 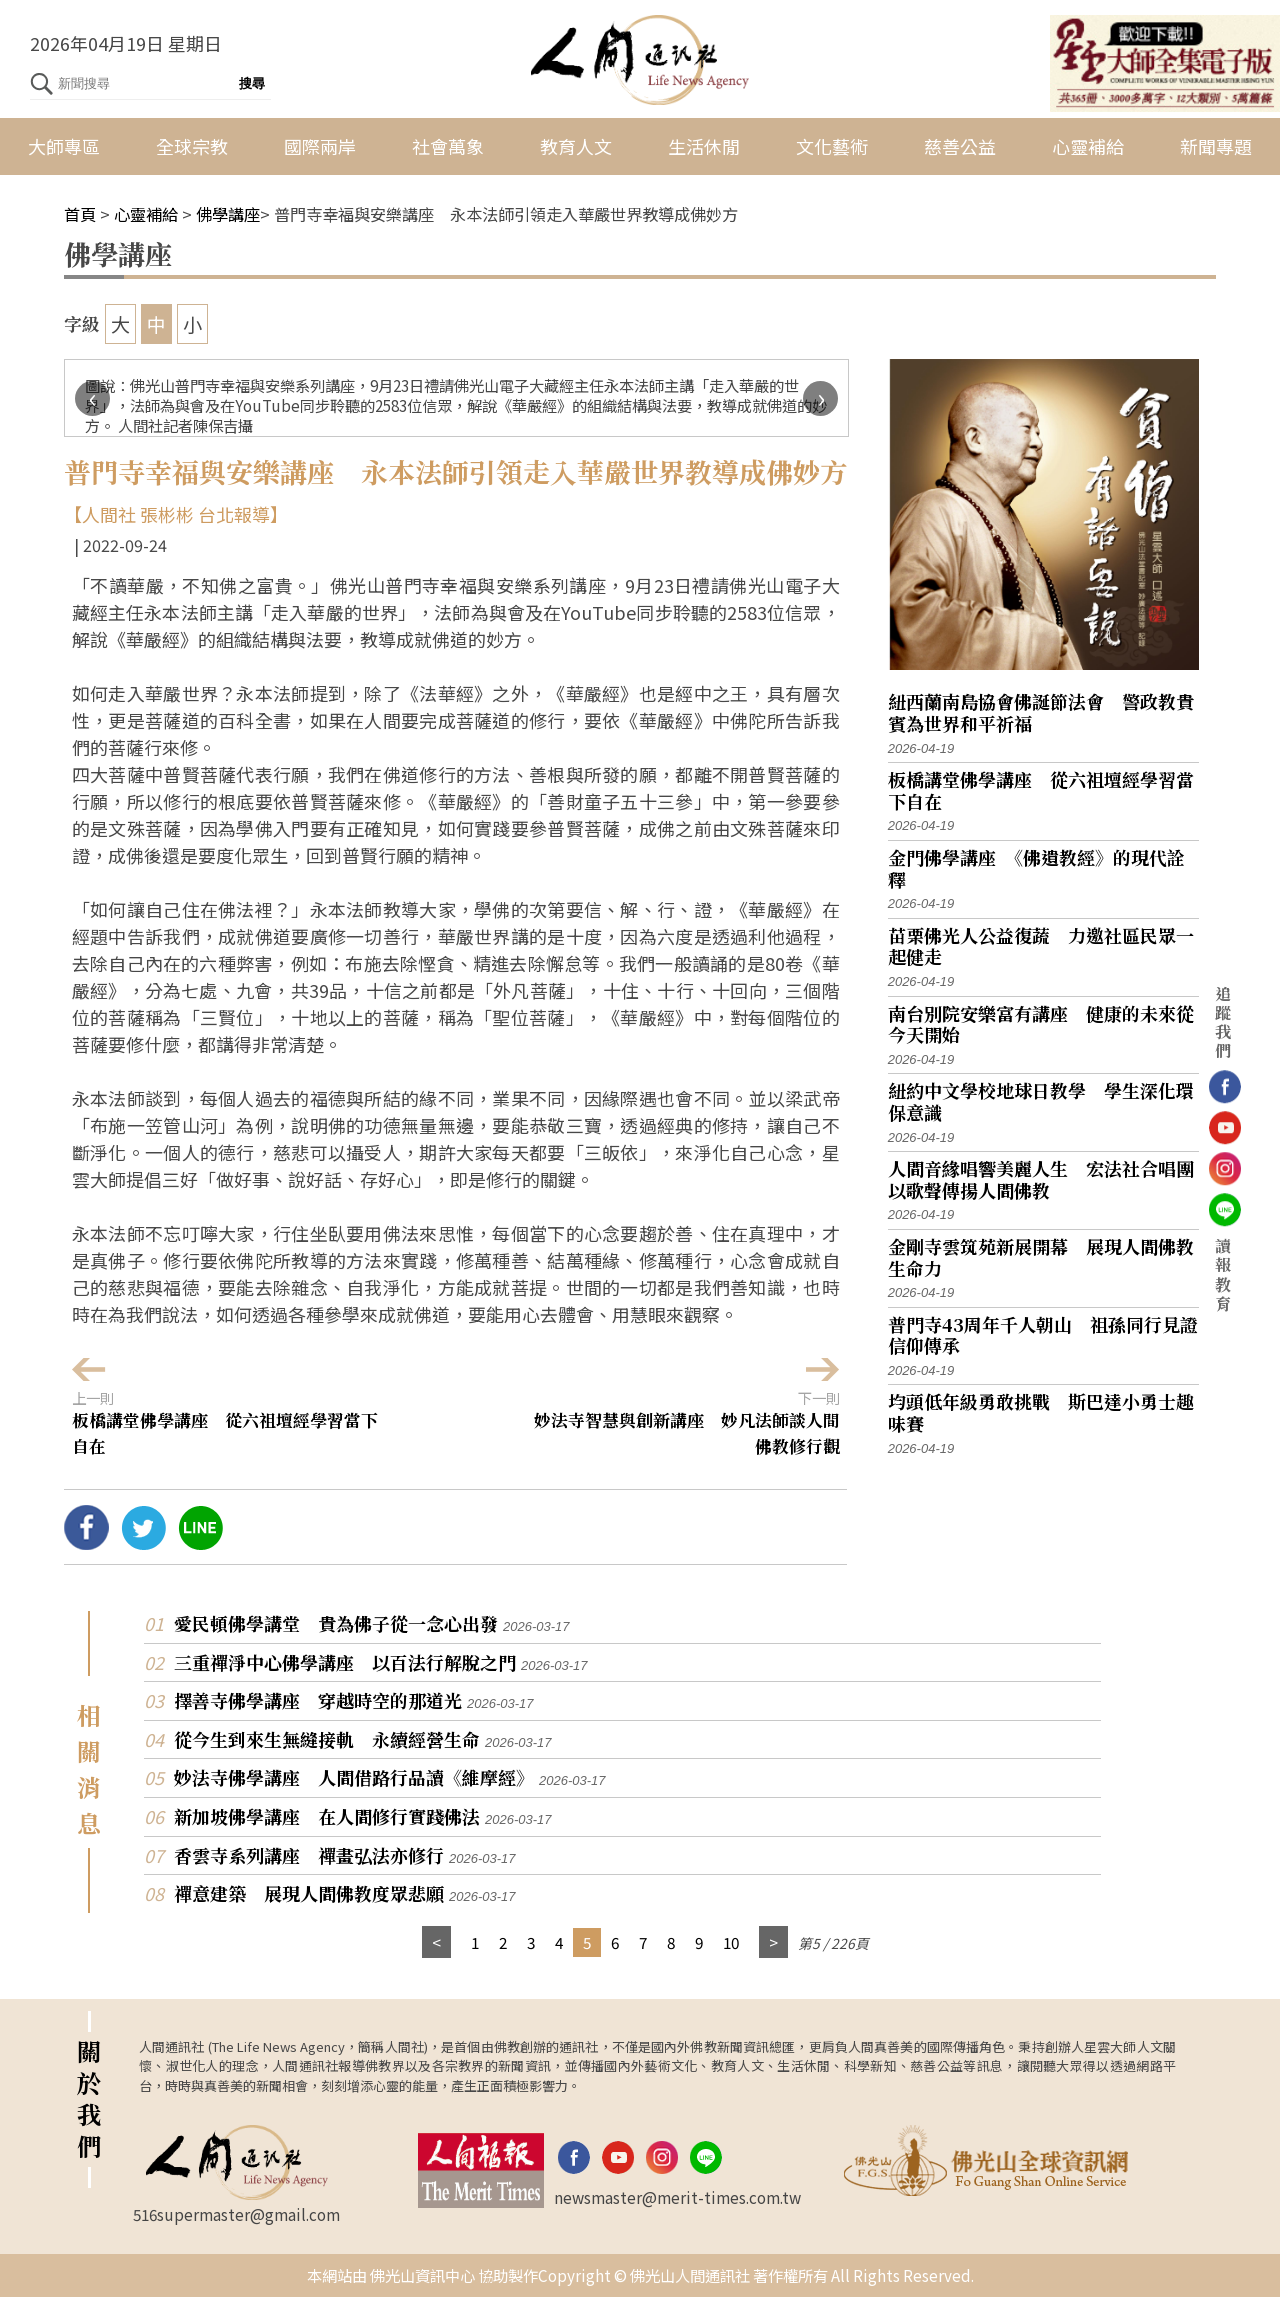 What do you see at coordinates (731, 1942) in the screenshot?
I see `10` at bounding box center [731, 1942].